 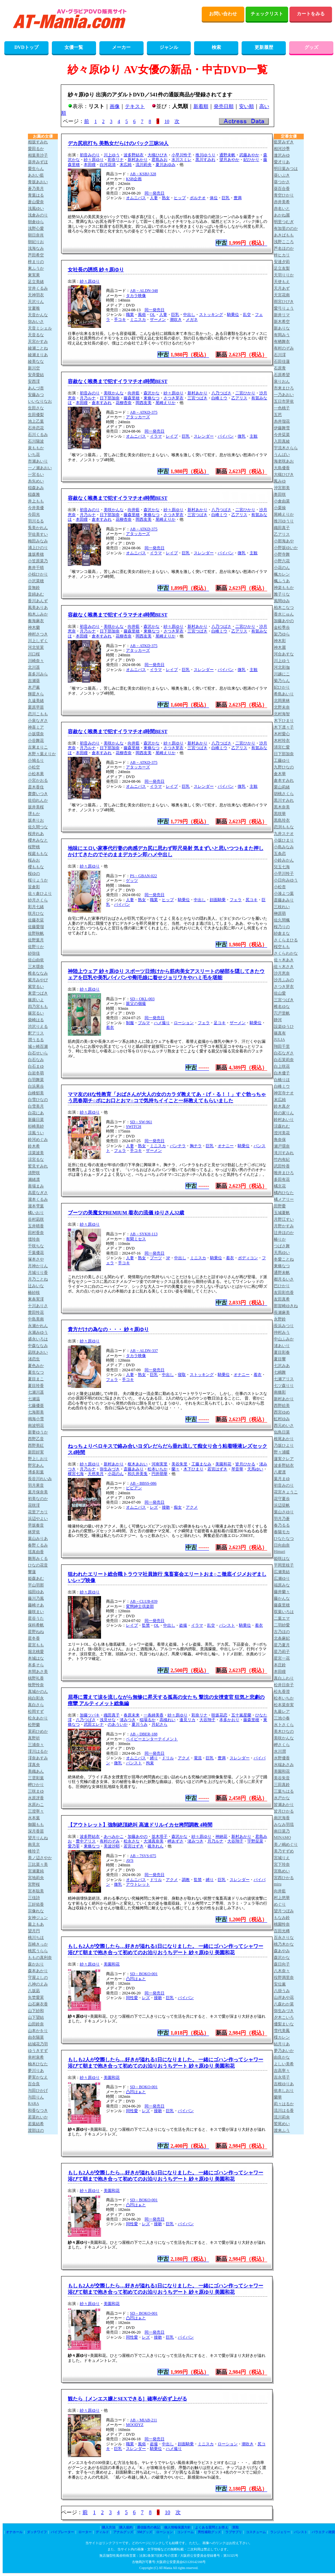 What do you see at coordinates (38, 780) in the screenshot?
I see `小宮かおる` at bounding box center [38, 780].